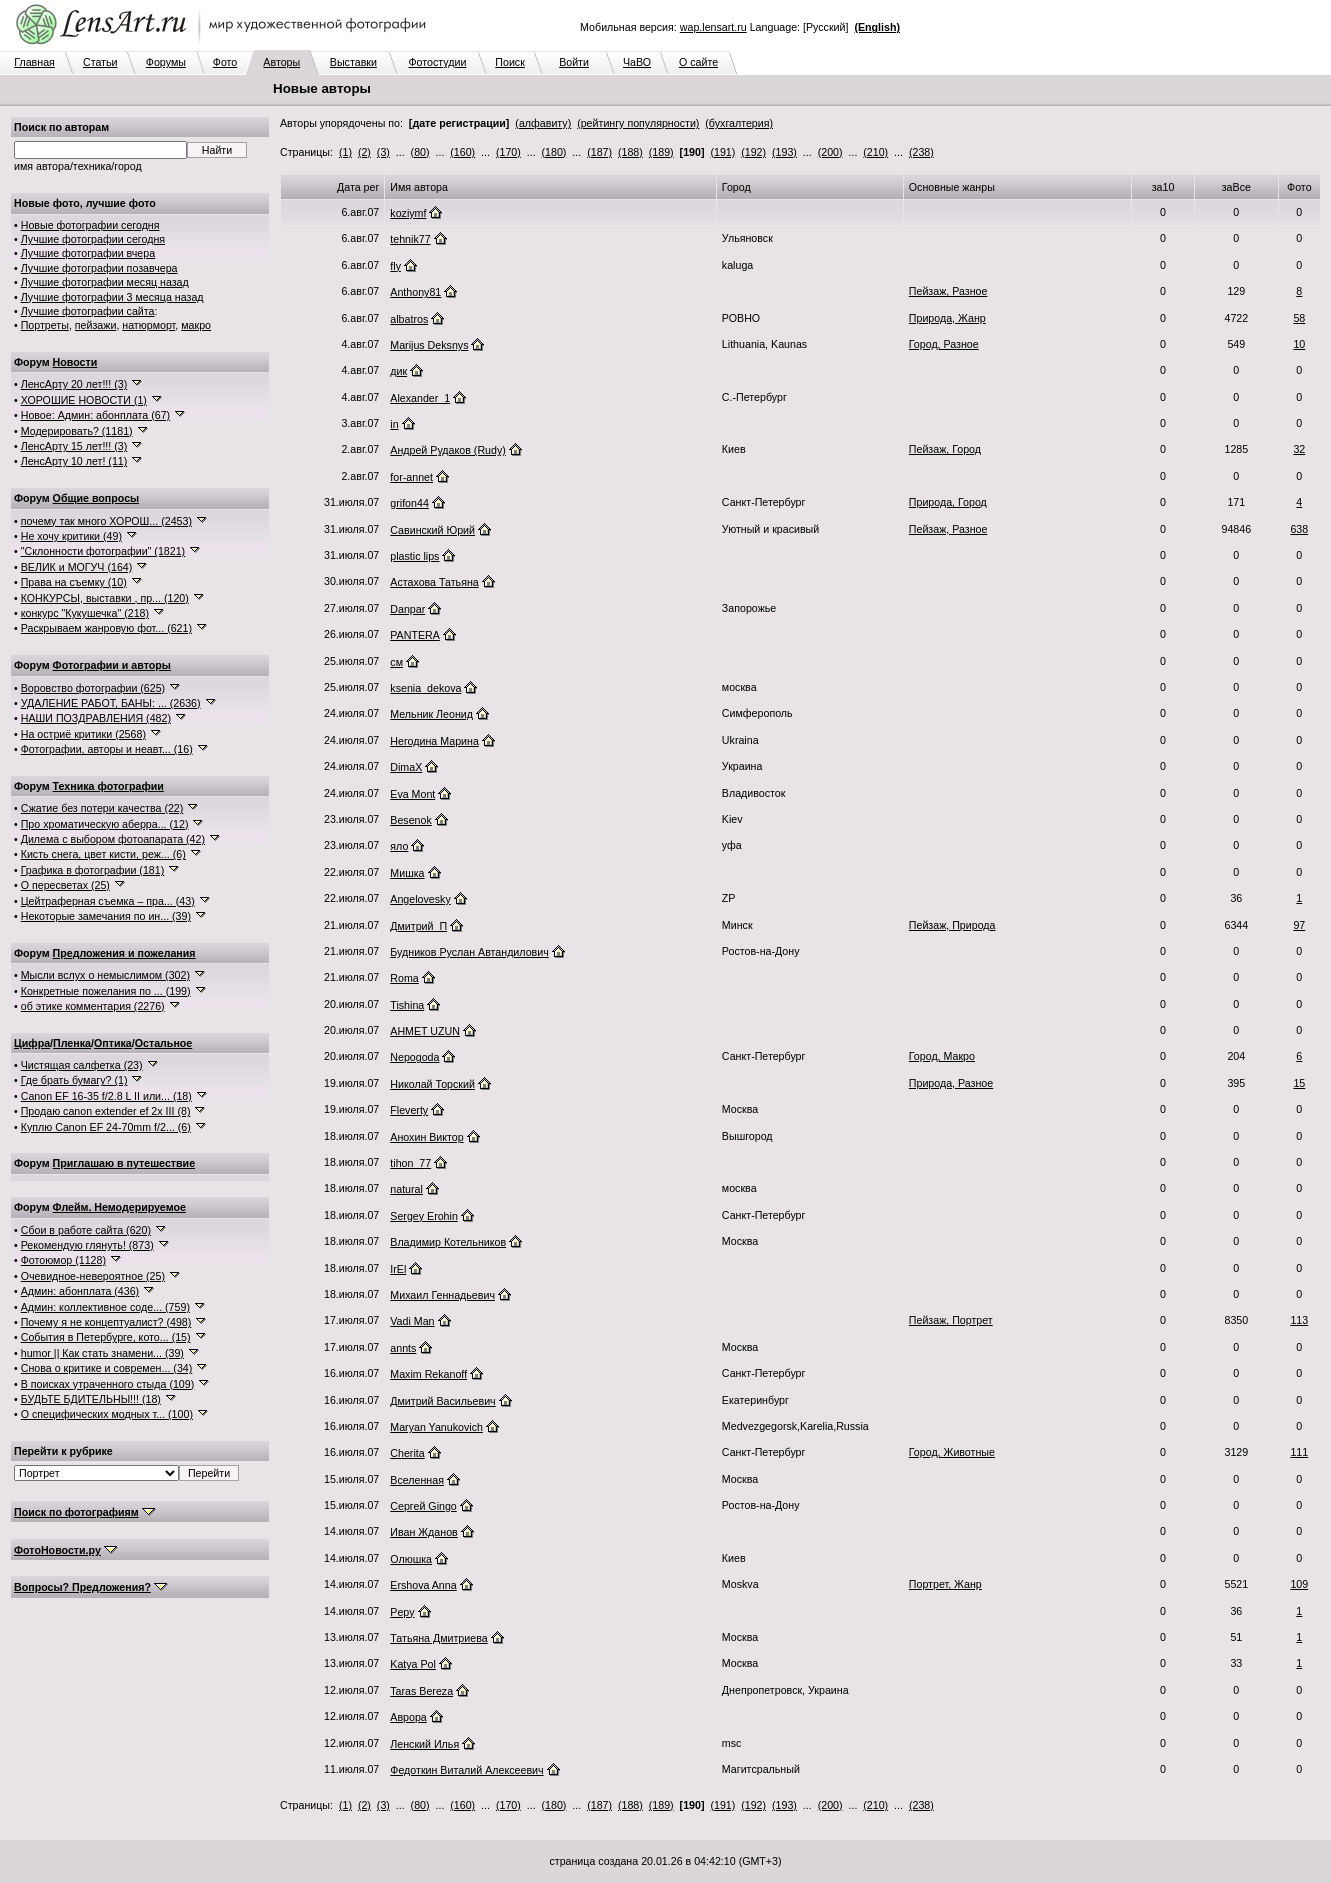  Describe the element at coordinates (420, 899) in the screenshot. I see `Angelovesky` at that location.